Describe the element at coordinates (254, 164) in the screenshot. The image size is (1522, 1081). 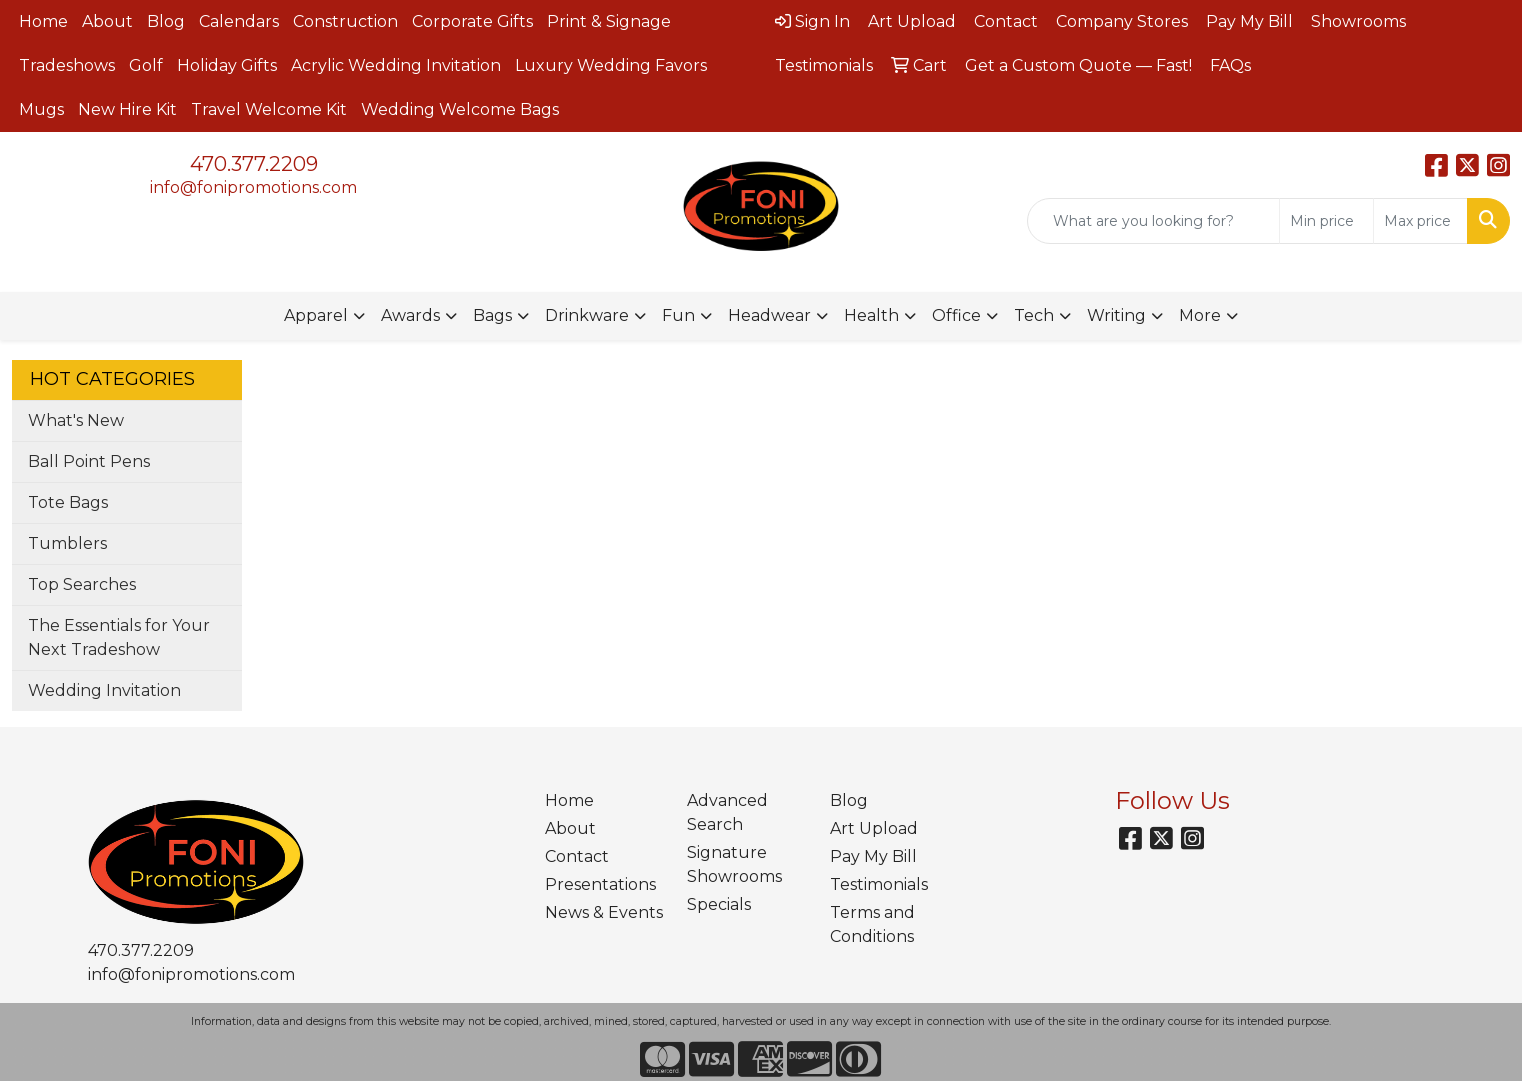
I see `470.377.2209` at that location.